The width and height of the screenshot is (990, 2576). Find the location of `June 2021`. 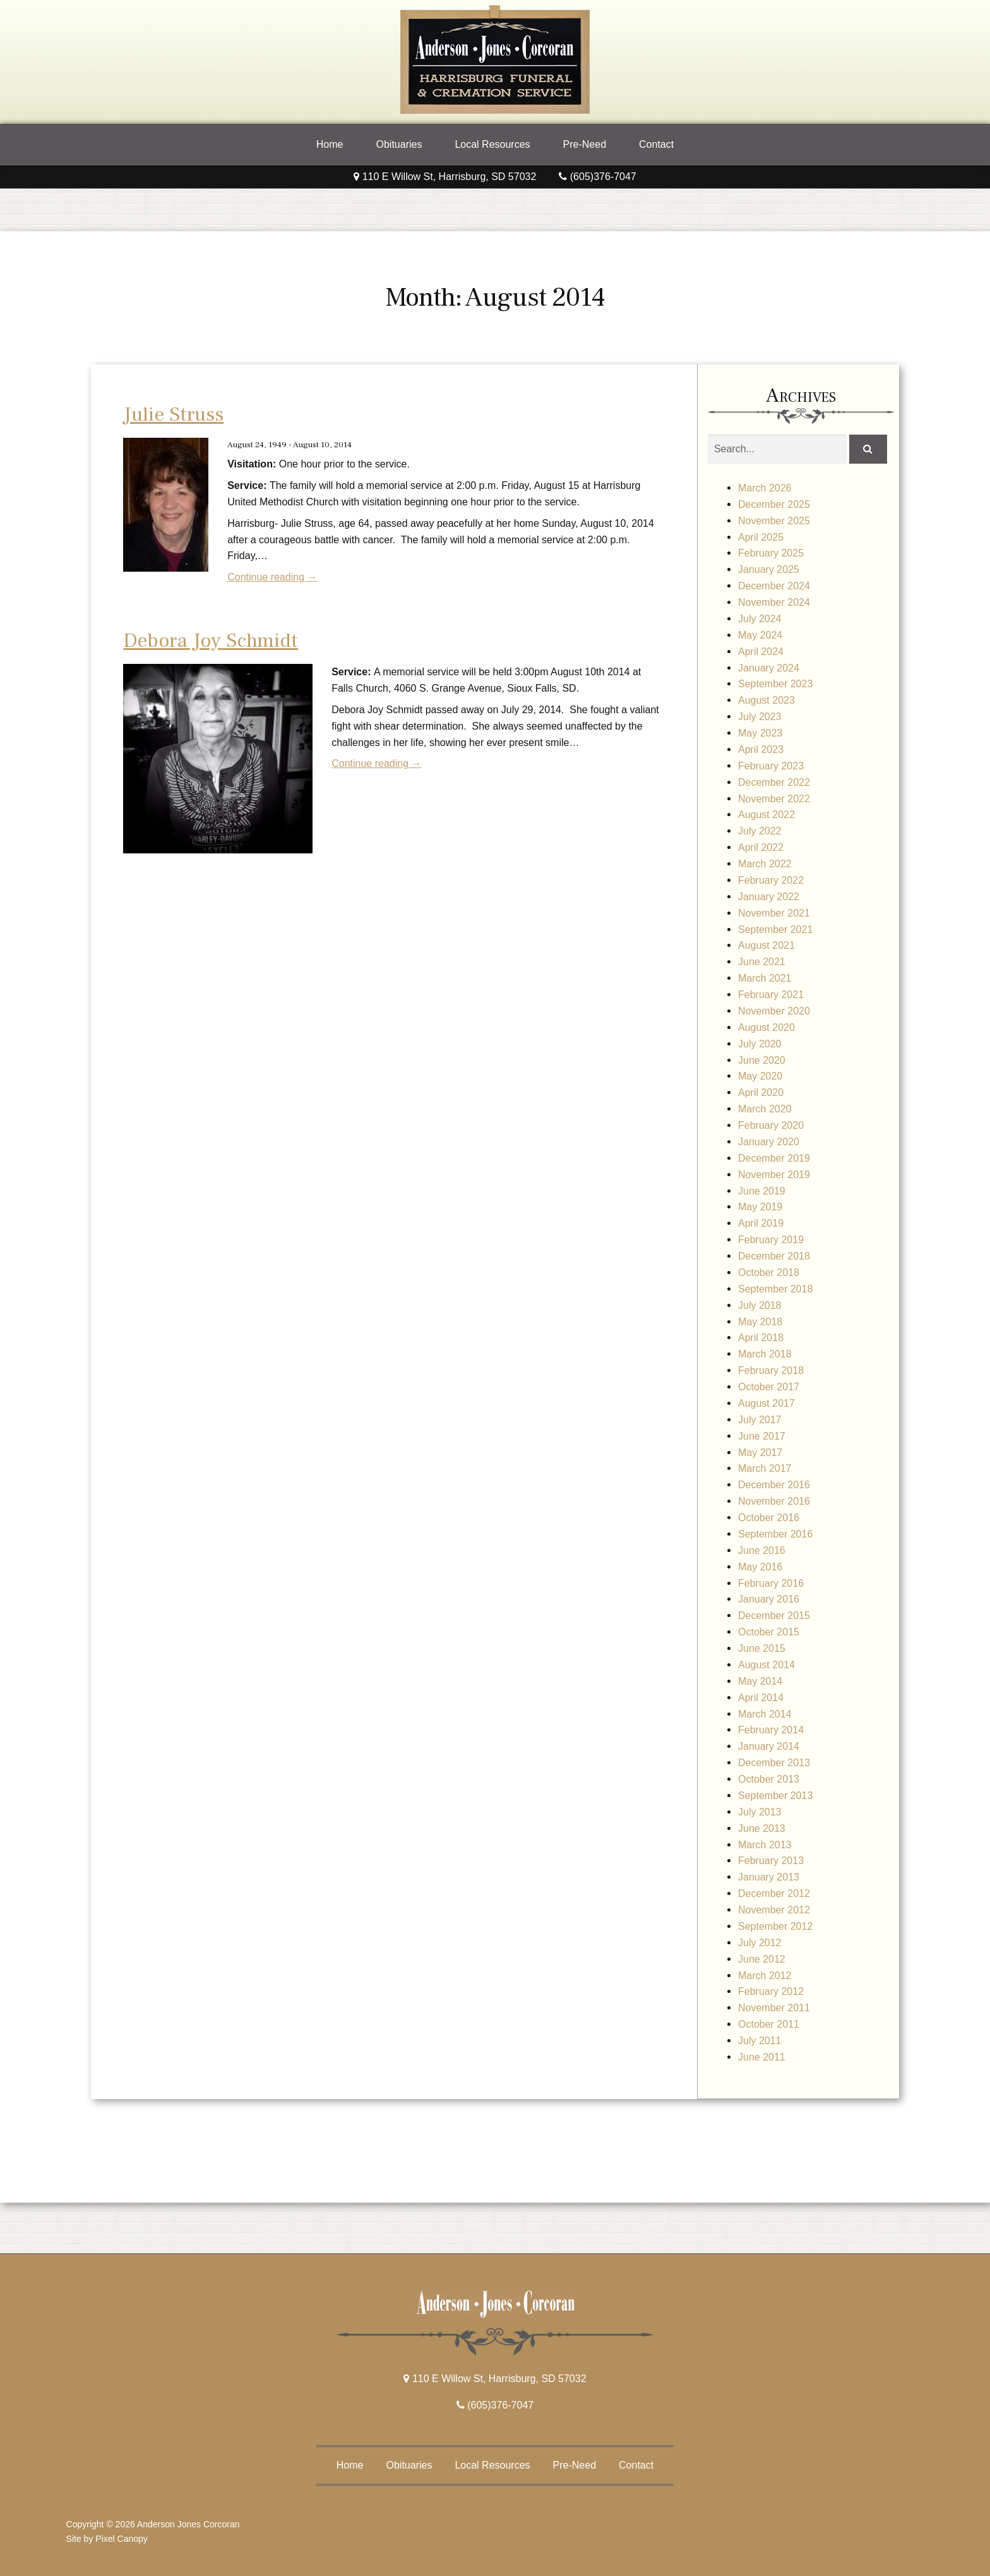

June 2021 is located at coordinates (761, 961).